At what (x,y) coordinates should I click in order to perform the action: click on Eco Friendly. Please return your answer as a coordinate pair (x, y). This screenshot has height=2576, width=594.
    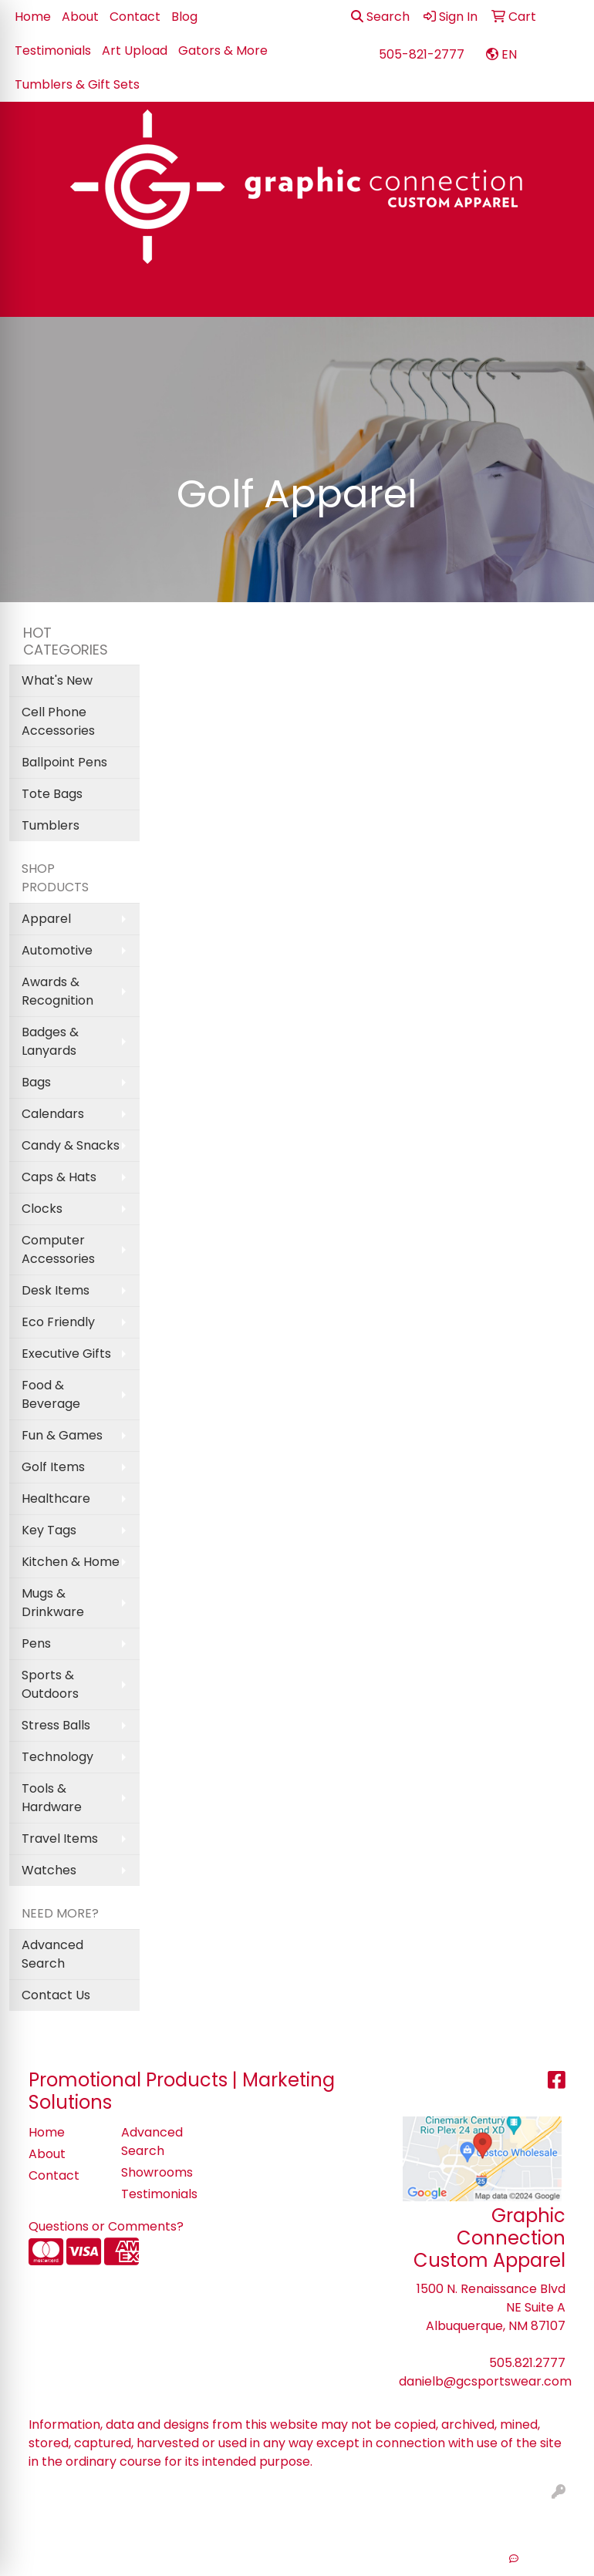
    Looking at the image, I should click on (58, 1322).